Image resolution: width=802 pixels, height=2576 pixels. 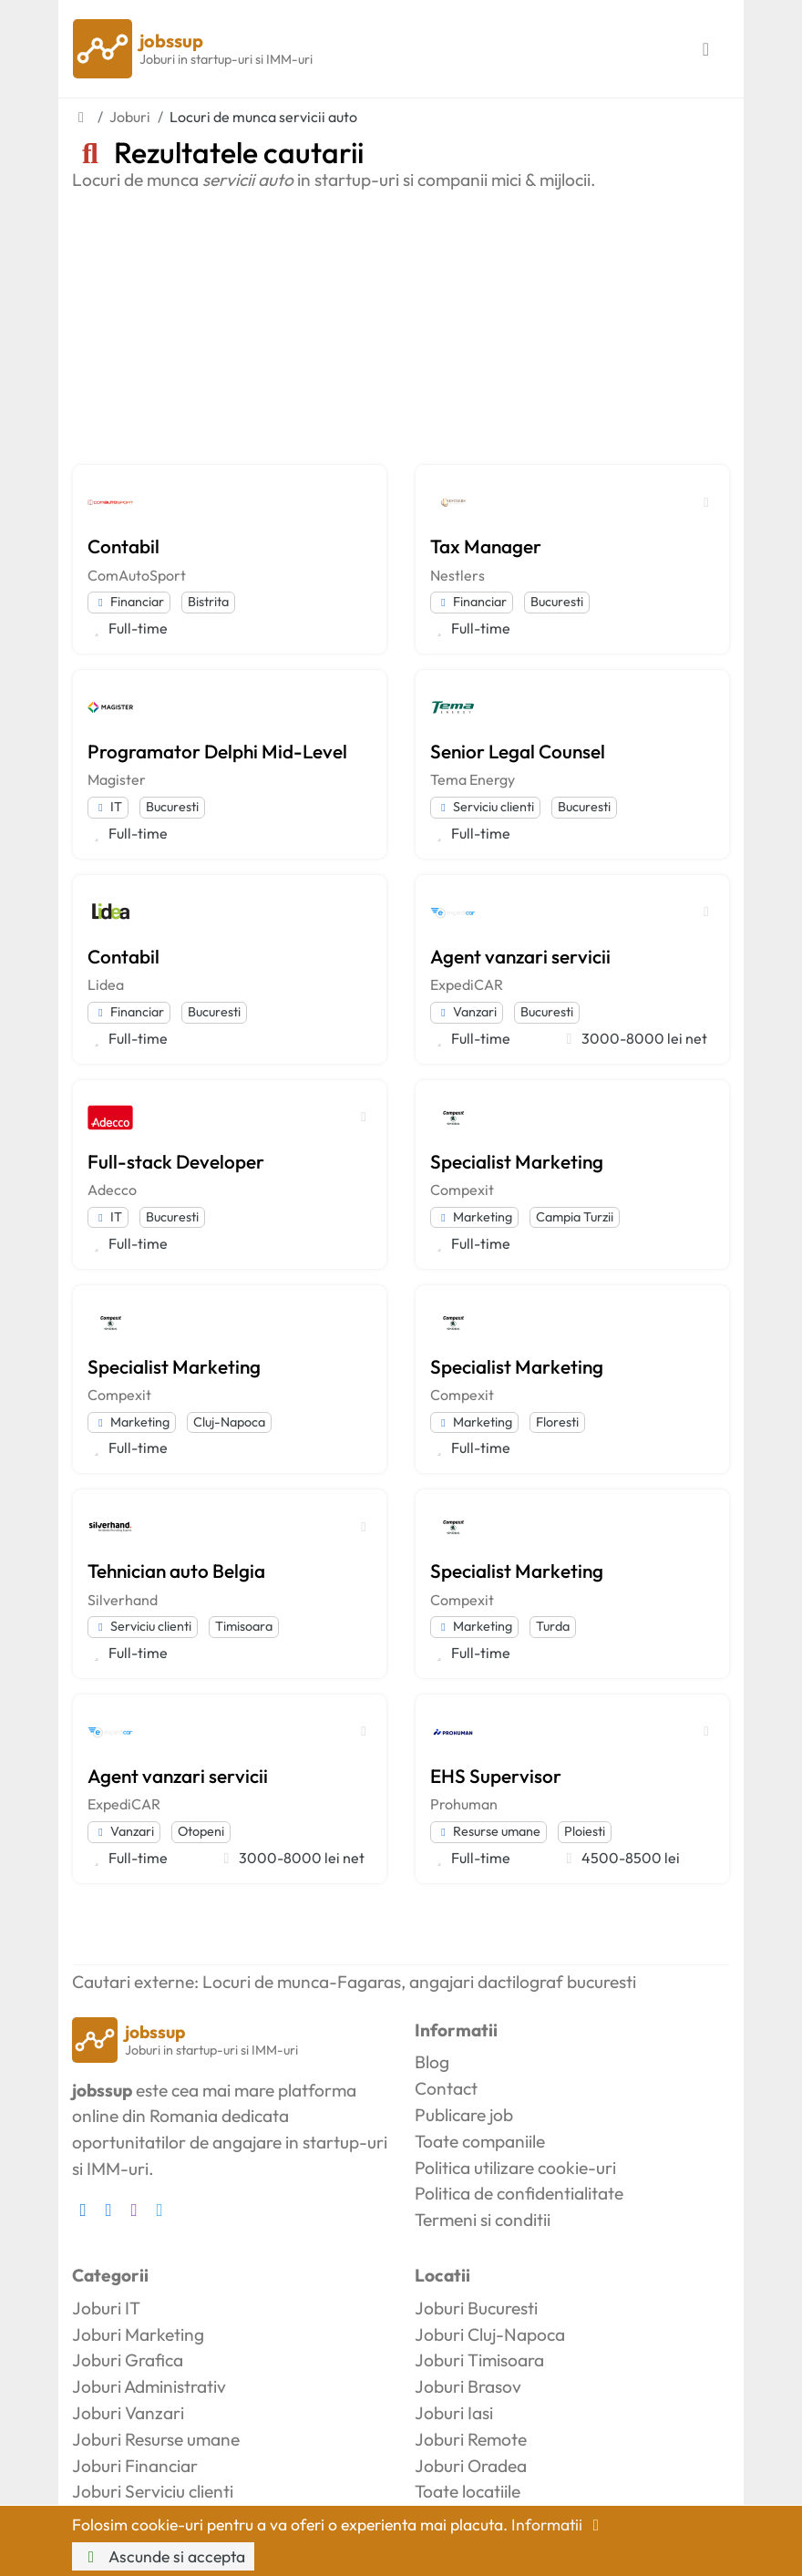 I want to click on Joburi Vanzari, so click(x=128, y=2413).